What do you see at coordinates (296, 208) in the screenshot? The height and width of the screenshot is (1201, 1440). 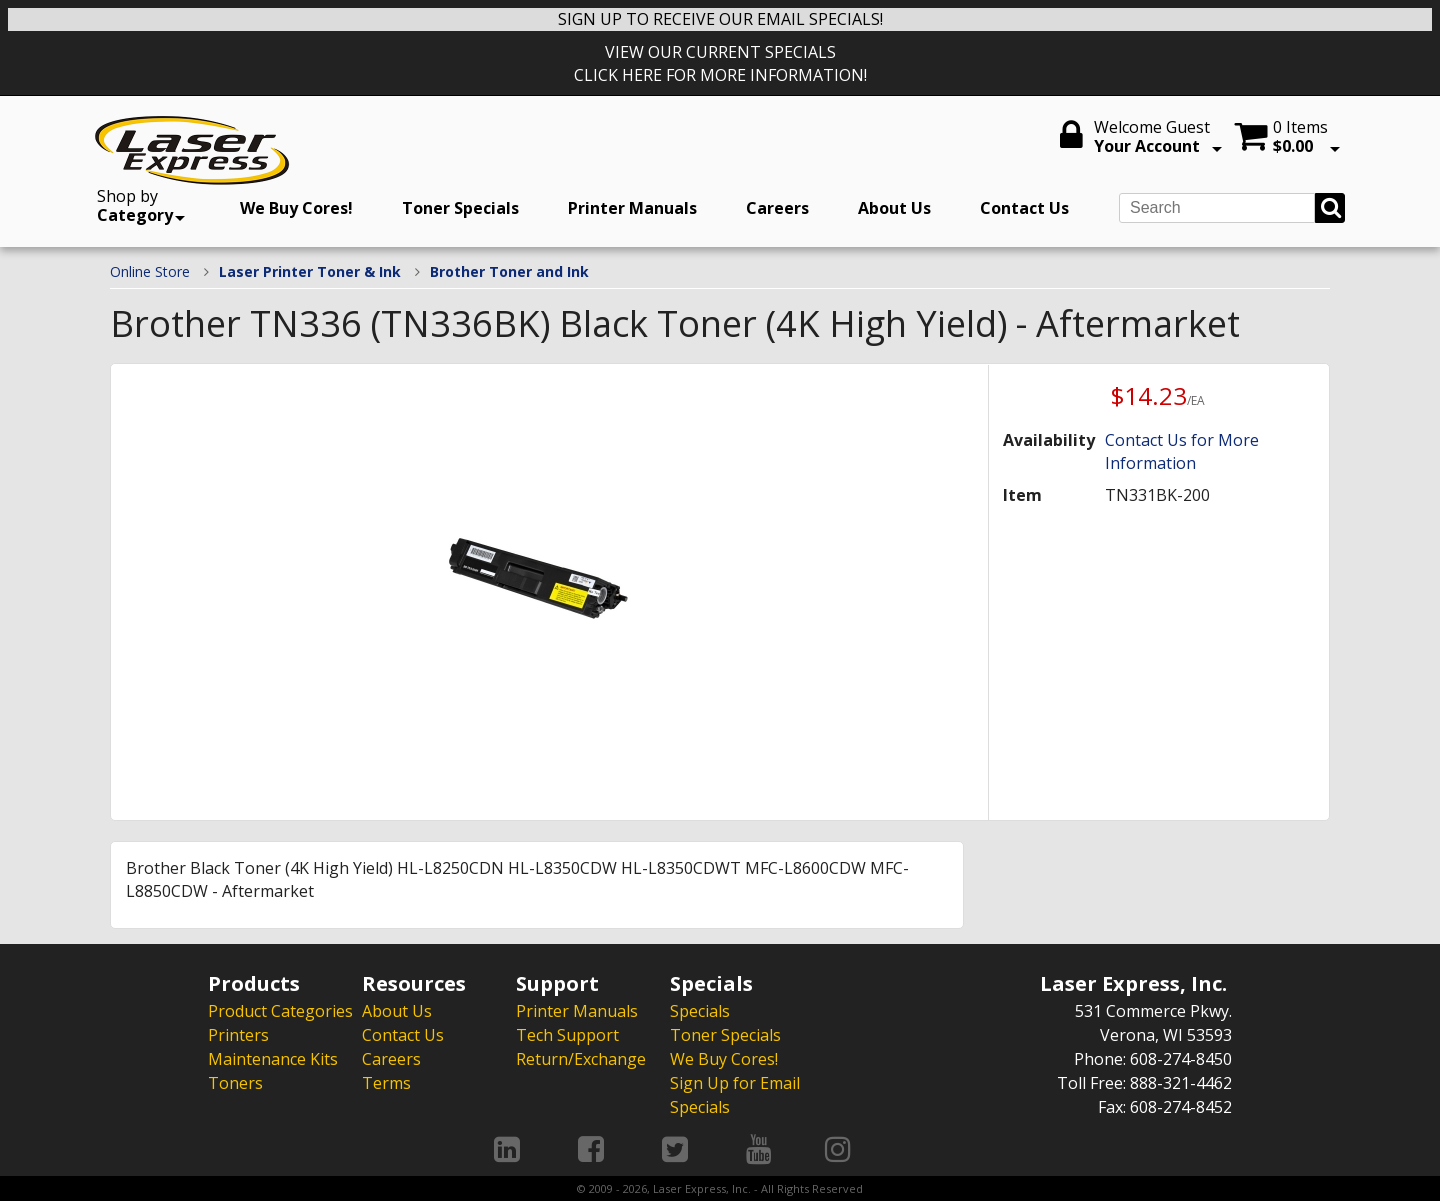 I see `We Buy Cores!` at bounding box center [296, 208].